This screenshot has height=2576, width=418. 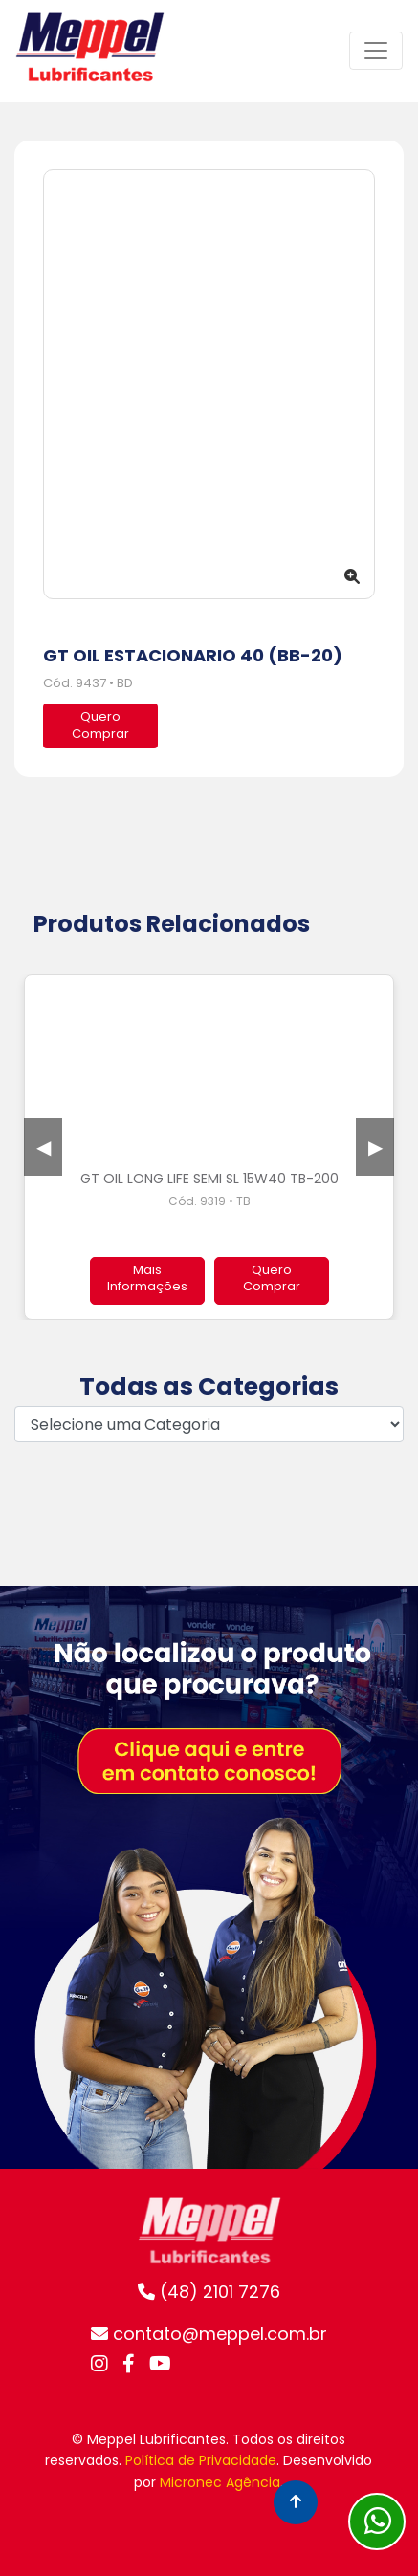 What do you see at coordinates (43, 1147) in the screenshot?
I see `Previous` at bounding box center [43, 1147].